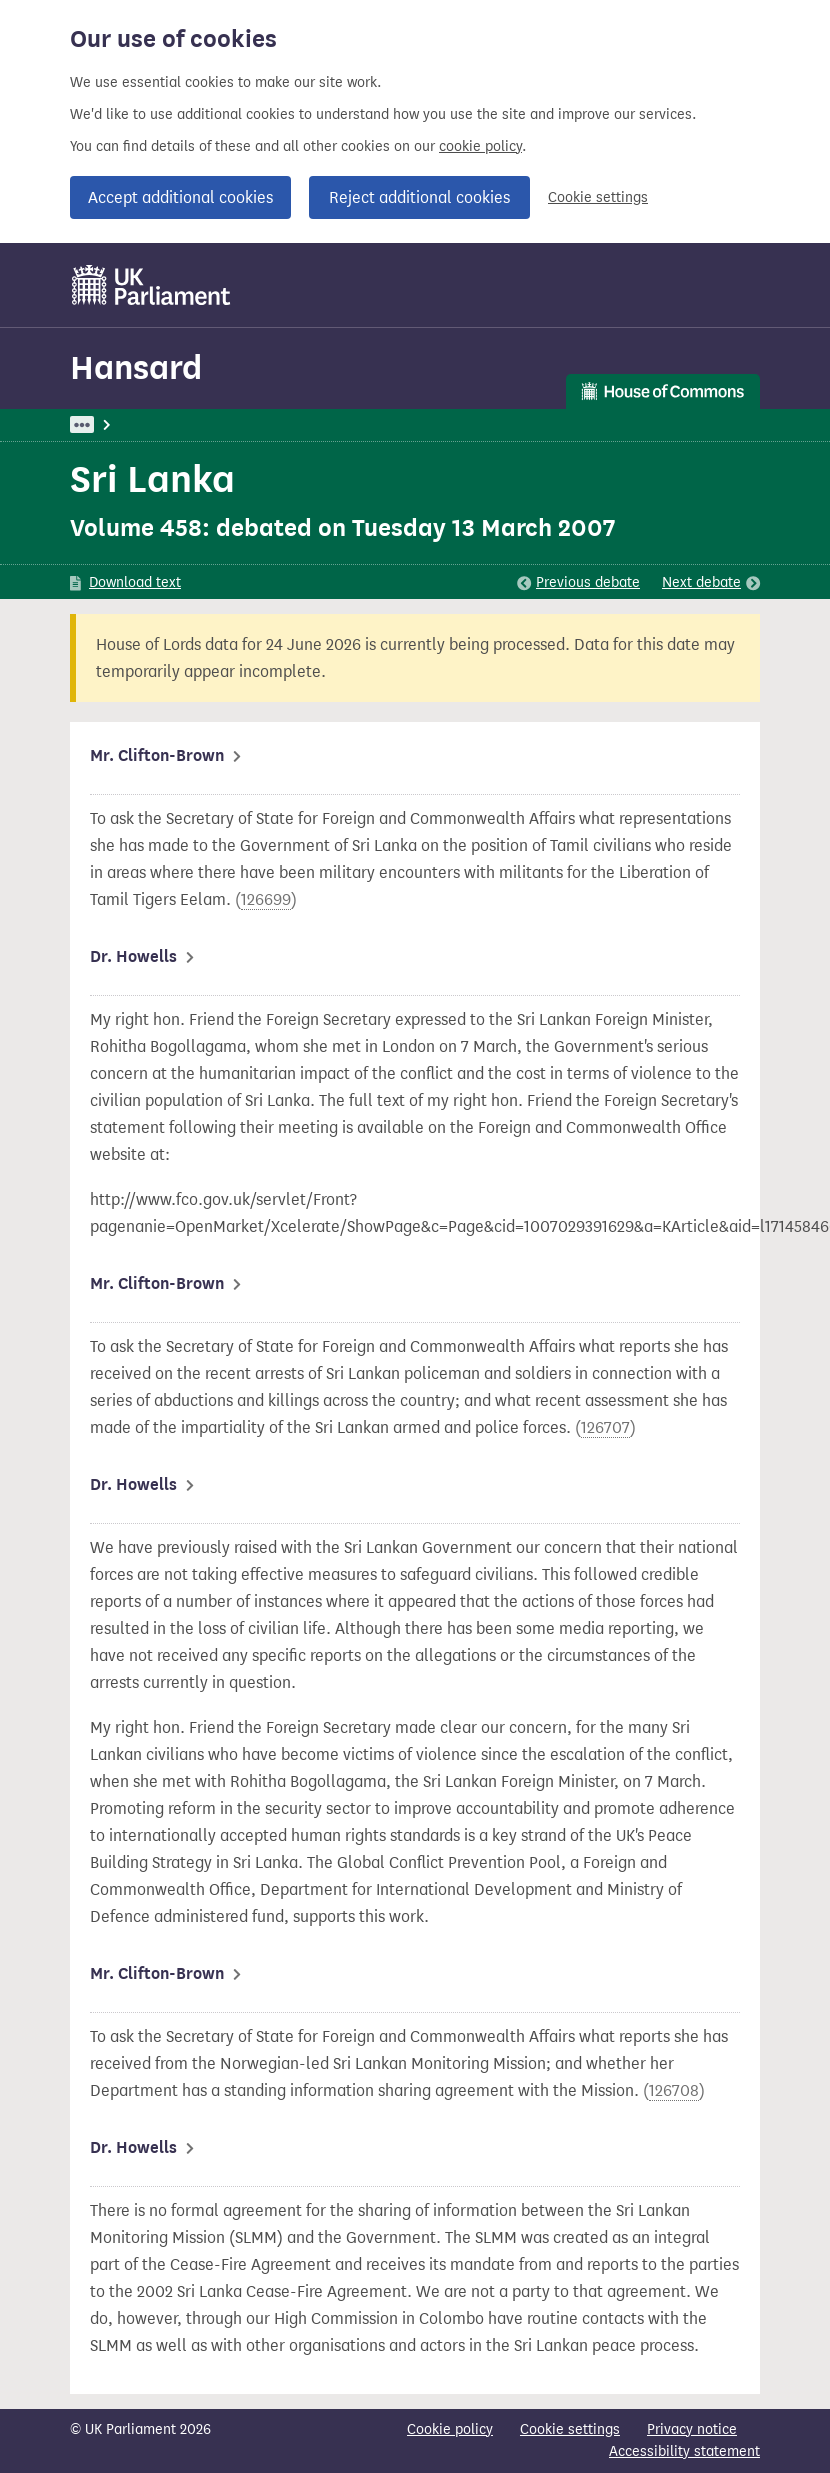 This screenshot has height=2473, width=830. Describe the element at coordinates (136, 367) in the screenshot. I see `Hansard` at that location.